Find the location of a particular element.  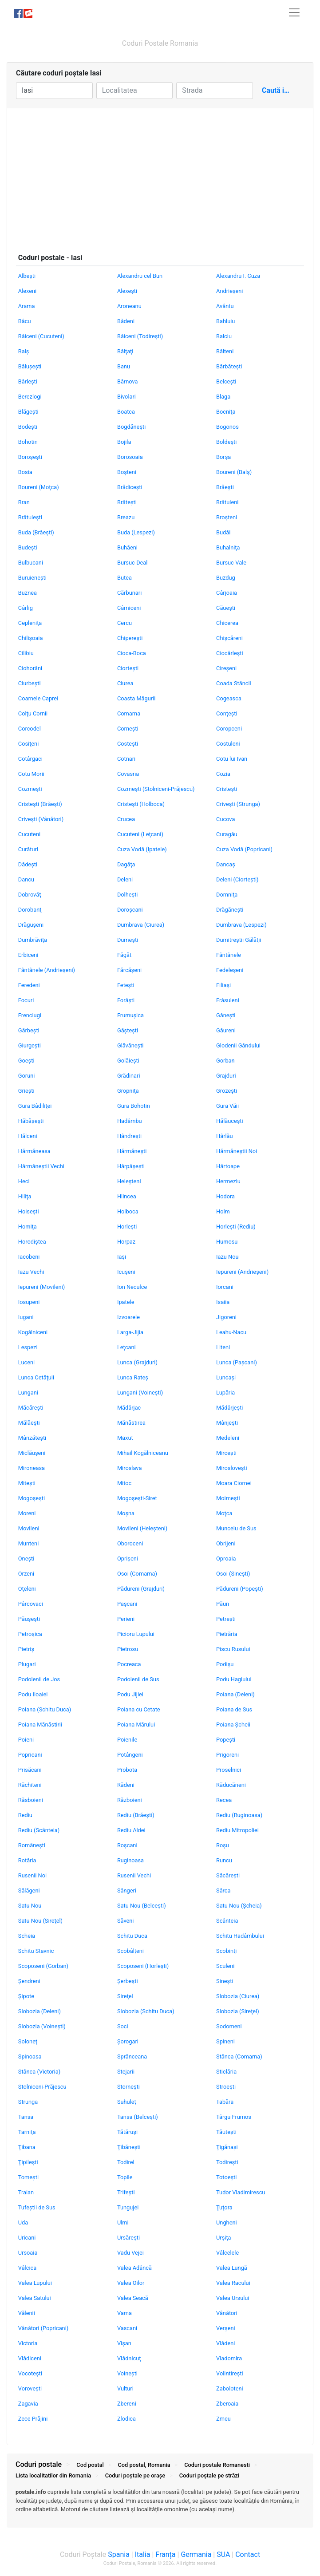

Satu Nou (Belceşti) is located at coordinates (141, 1905).